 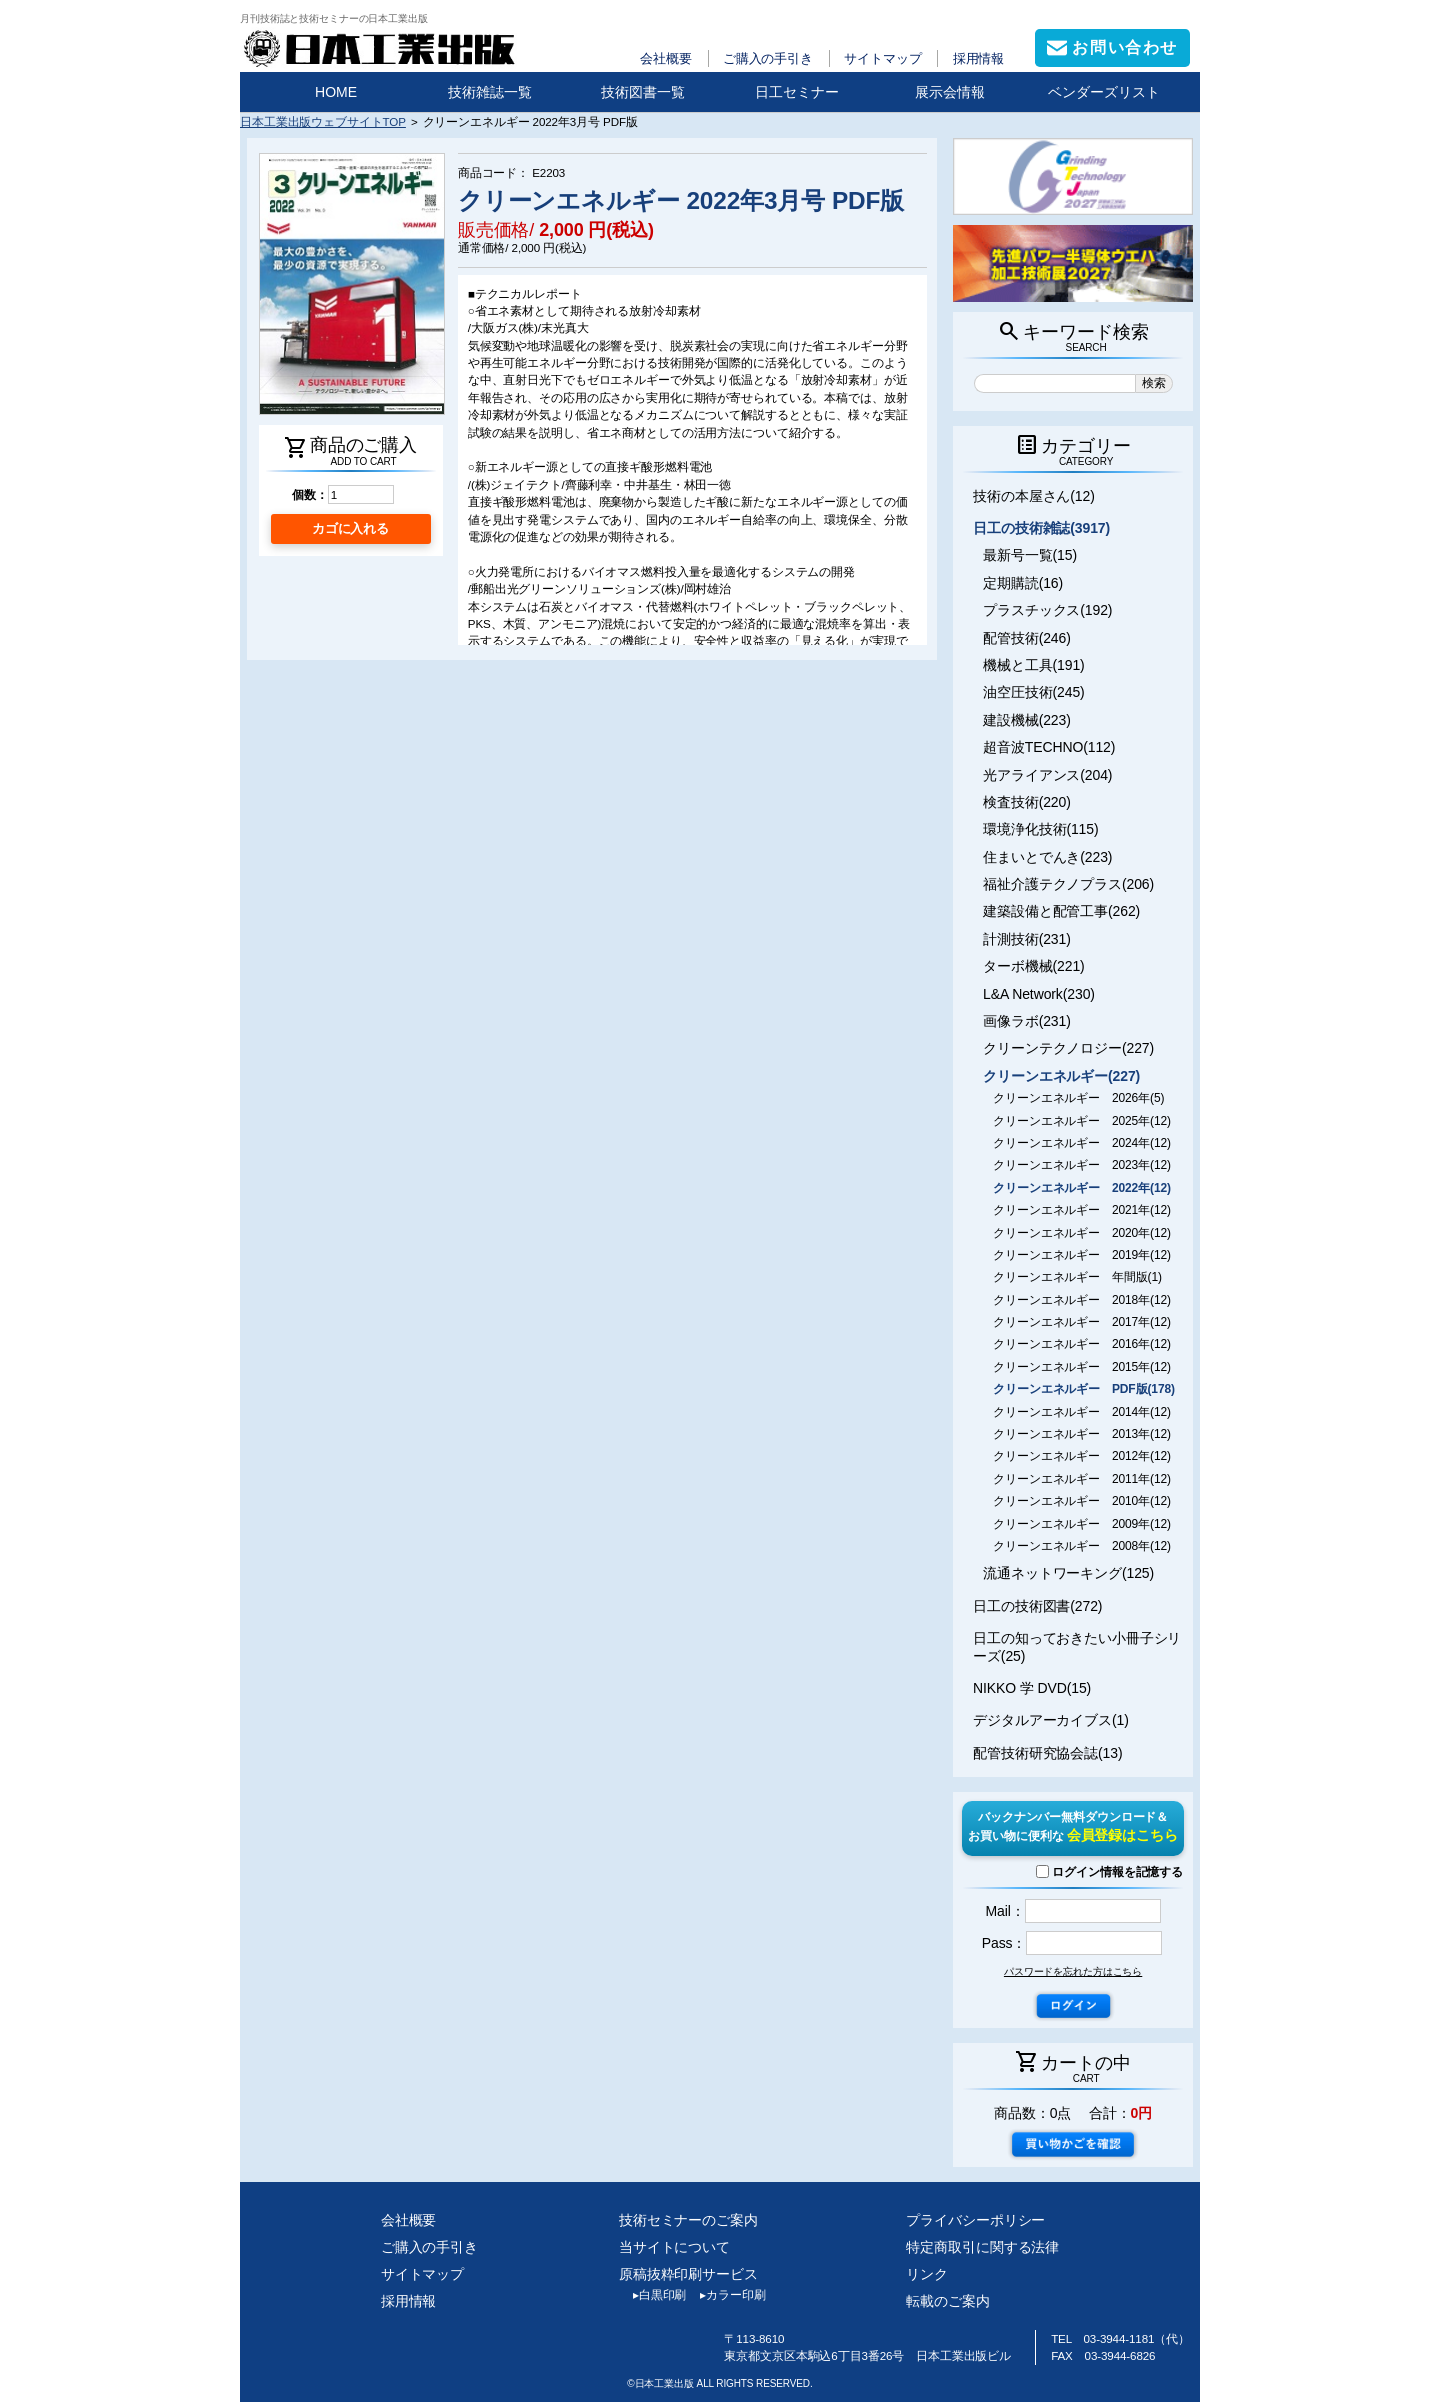 I want to click on 流通ネットワーキング(125), so click(x=1068, y=1573).